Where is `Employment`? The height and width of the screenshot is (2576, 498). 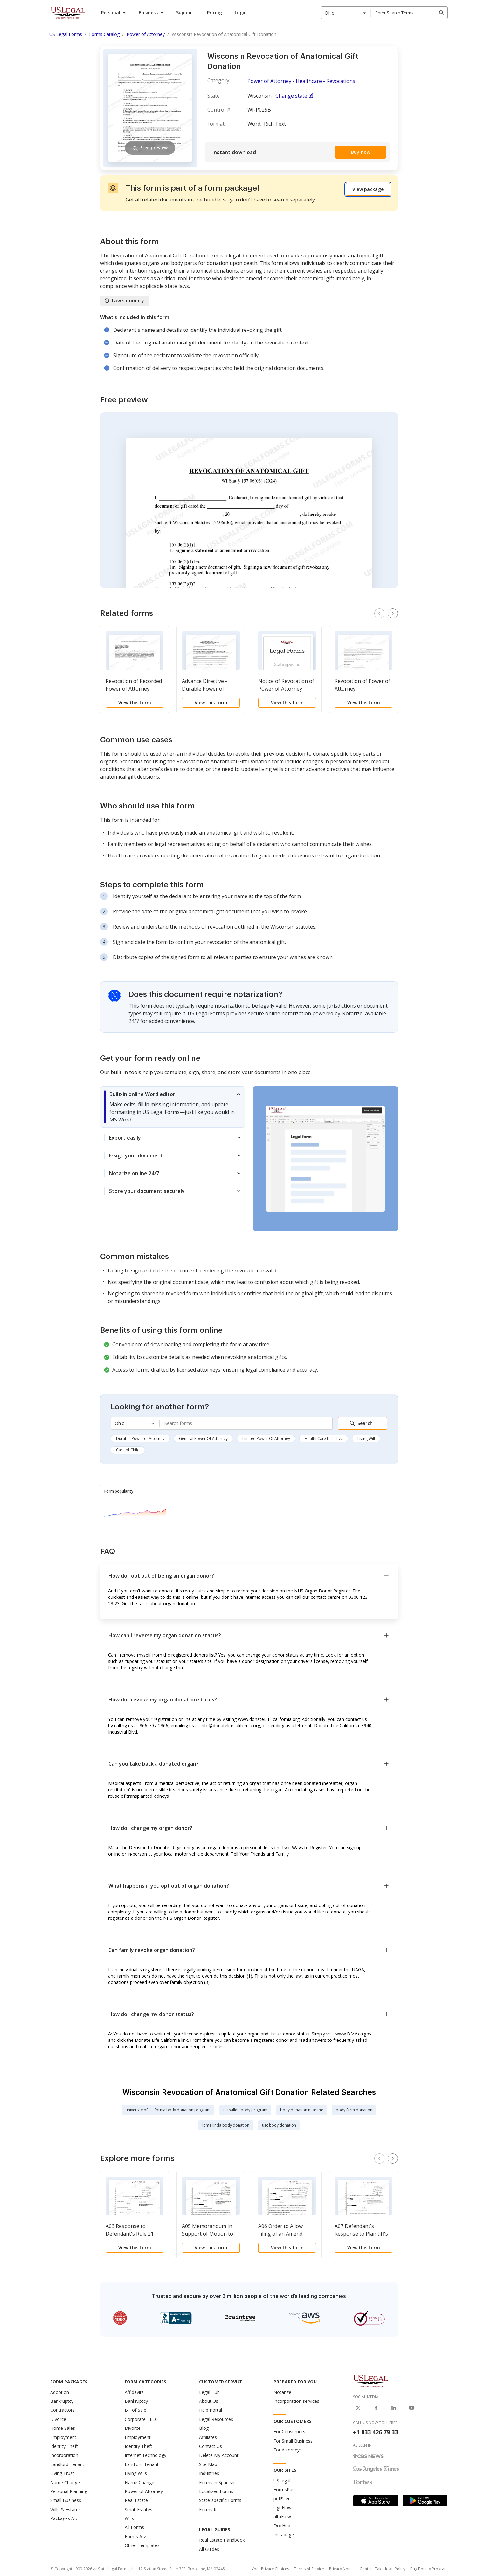
Employment is located at coordinates (63, 2437).